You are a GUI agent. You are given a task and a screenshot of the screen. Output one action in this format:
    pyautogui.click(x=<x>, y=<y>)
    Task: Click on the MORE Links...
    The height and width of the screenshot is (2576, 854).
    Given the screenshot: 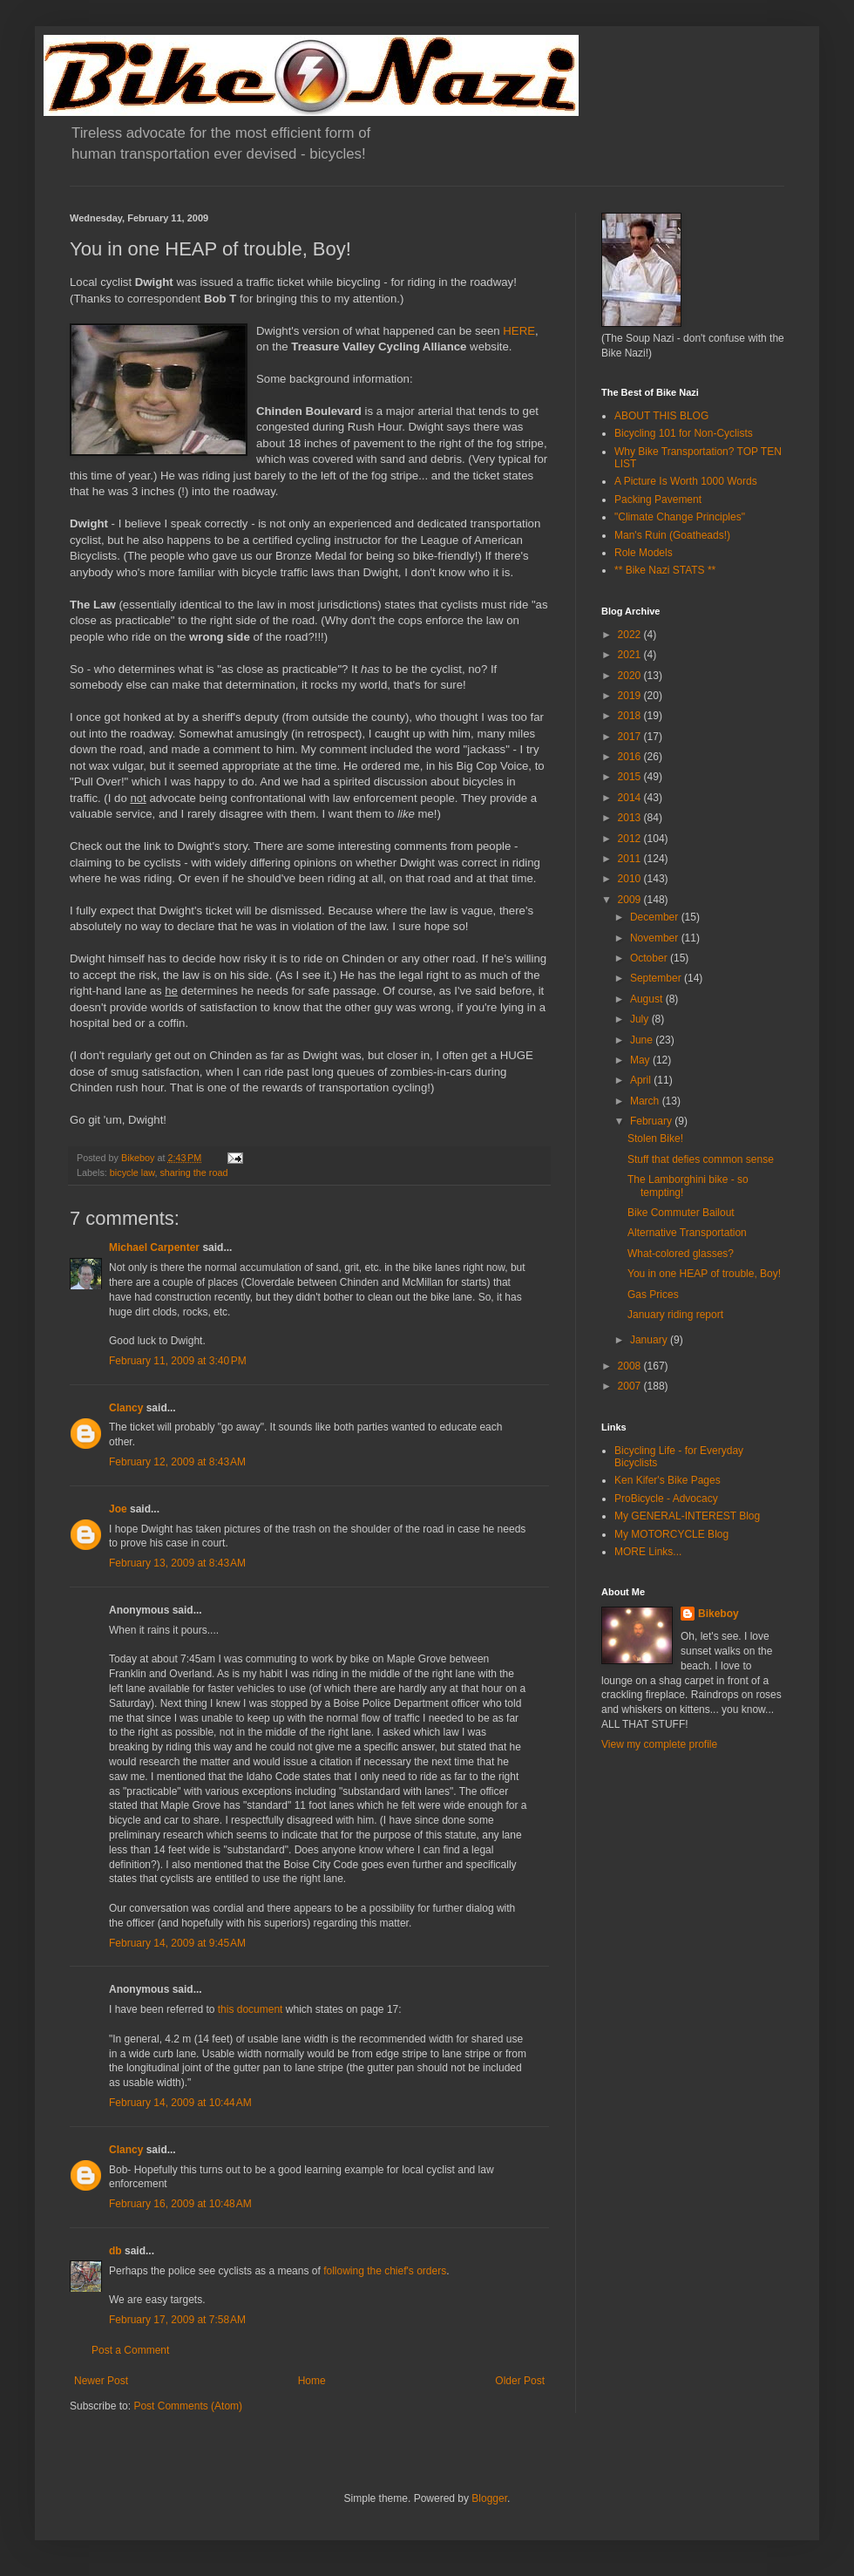 What is the action you would take?
    pyautogui.click(x=647, y=1552)
    